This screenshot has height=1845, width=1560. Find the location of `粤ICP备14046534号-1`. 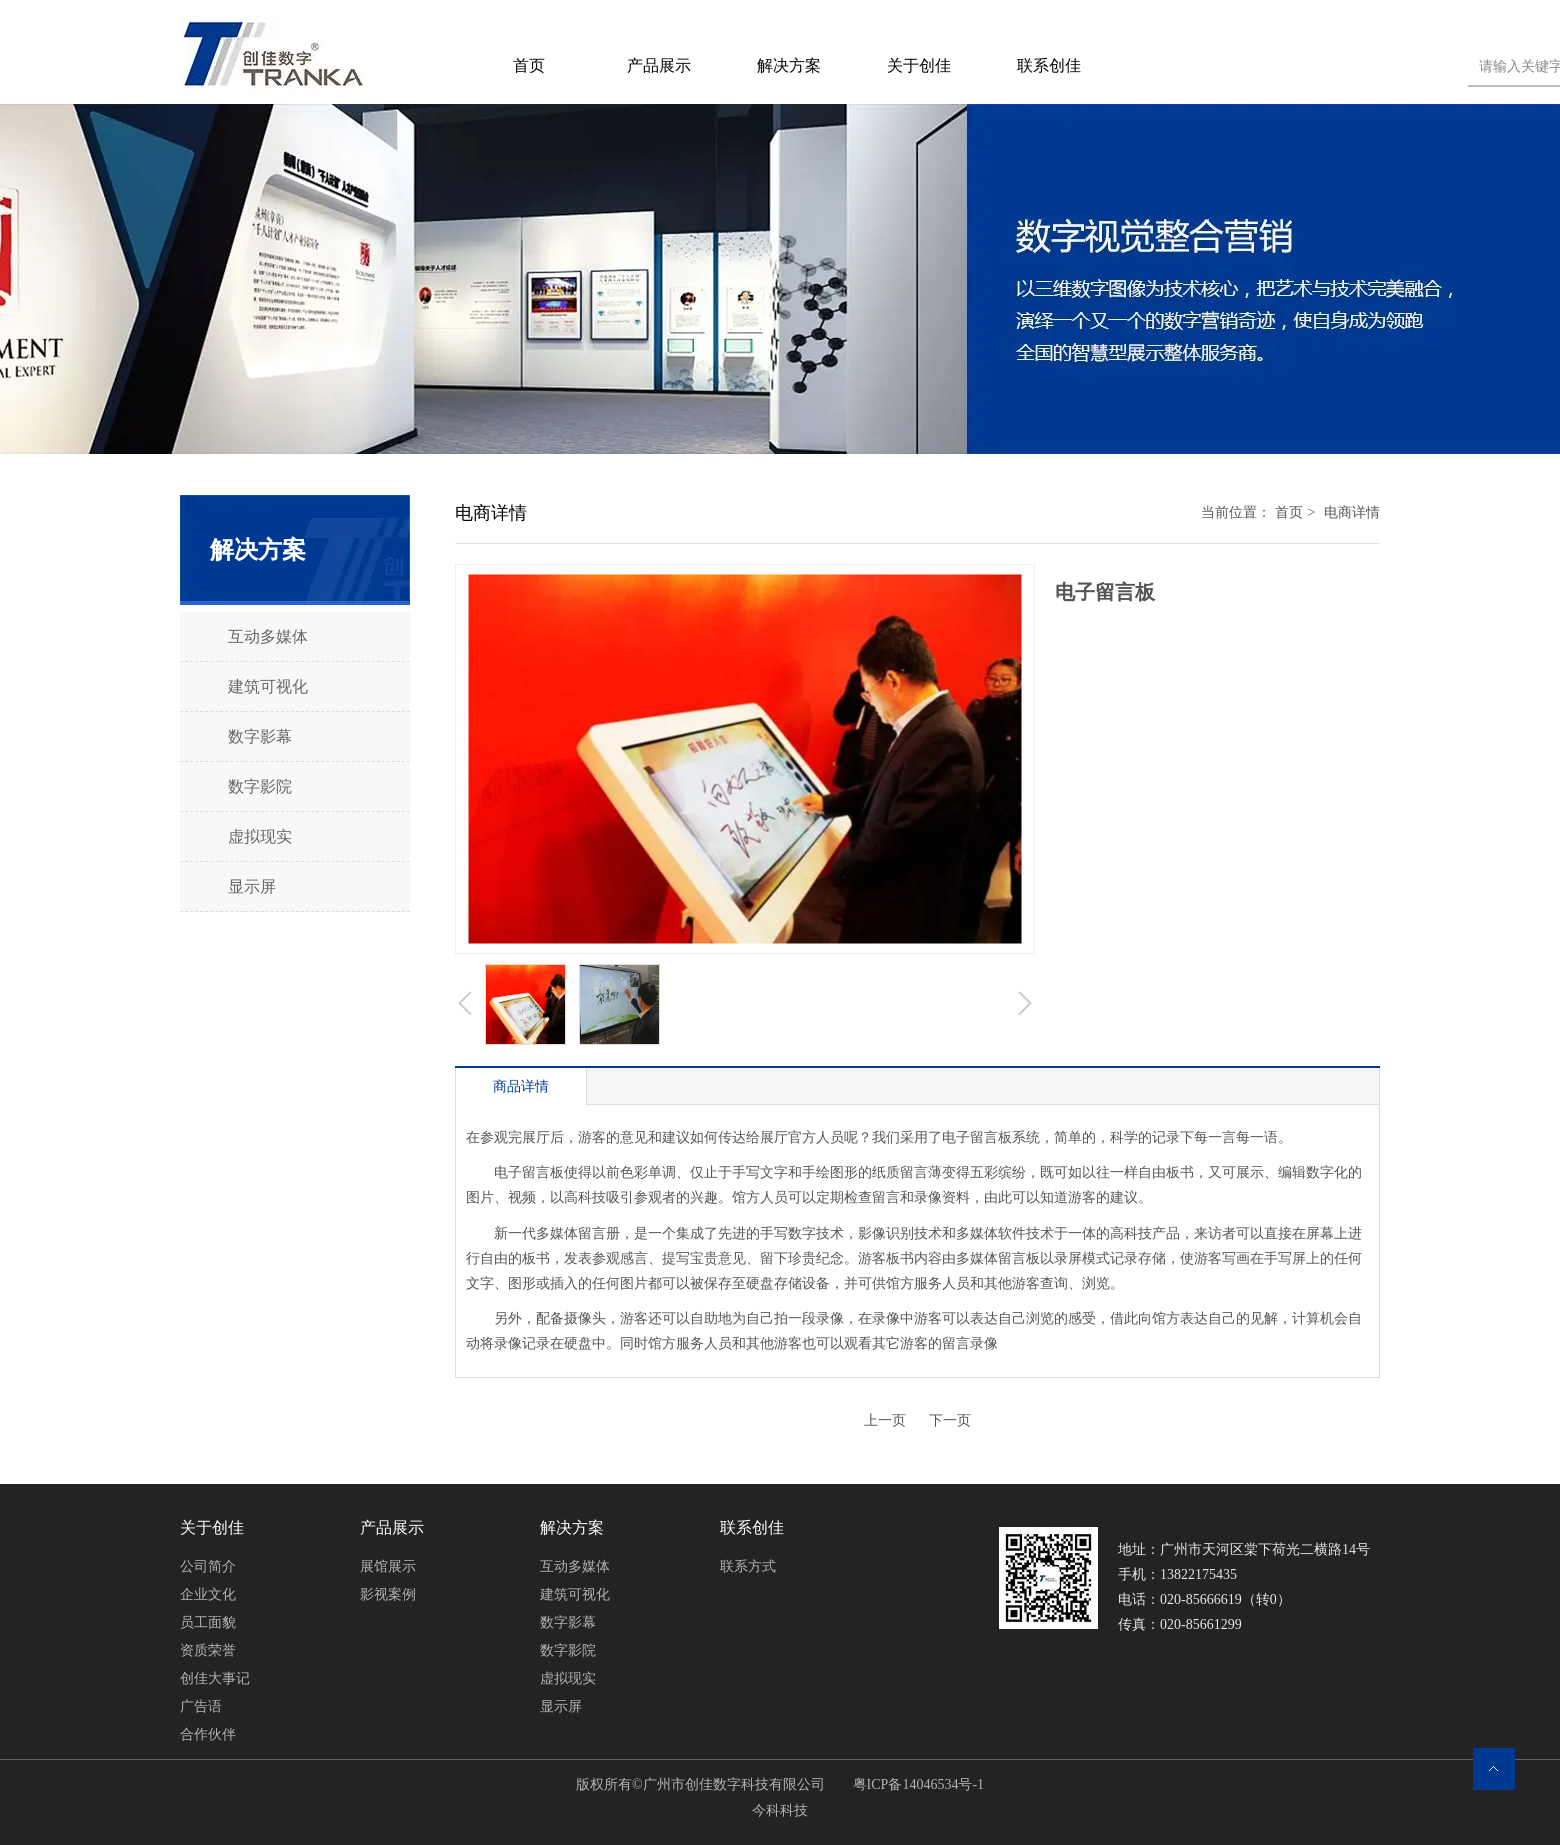

粤ICP备14046534号-1 is located at coordinates (916, 1784).